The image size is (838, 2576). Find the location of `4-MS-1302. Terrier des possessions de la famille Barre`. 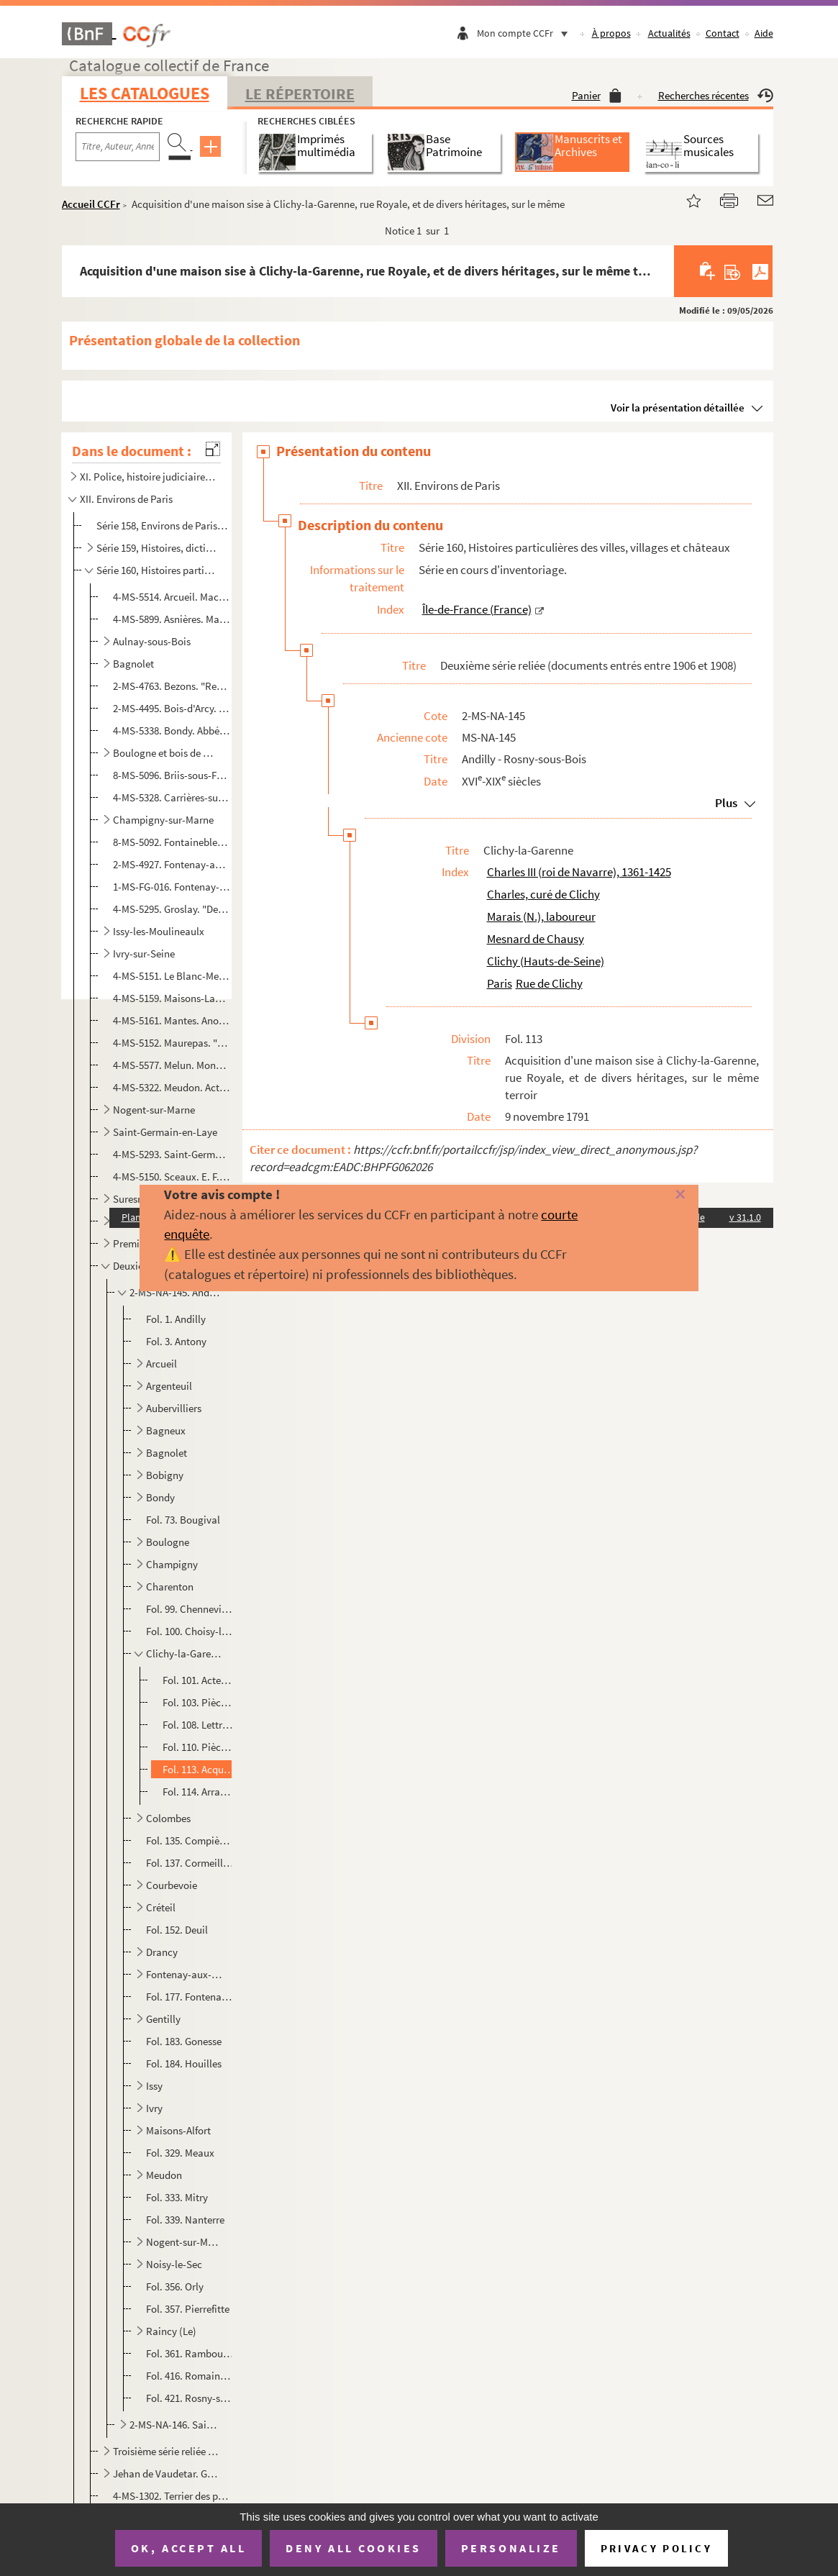

4-MS-1302. Terrier des possessions de la famille Barre is located at coordinates (171, 2496).